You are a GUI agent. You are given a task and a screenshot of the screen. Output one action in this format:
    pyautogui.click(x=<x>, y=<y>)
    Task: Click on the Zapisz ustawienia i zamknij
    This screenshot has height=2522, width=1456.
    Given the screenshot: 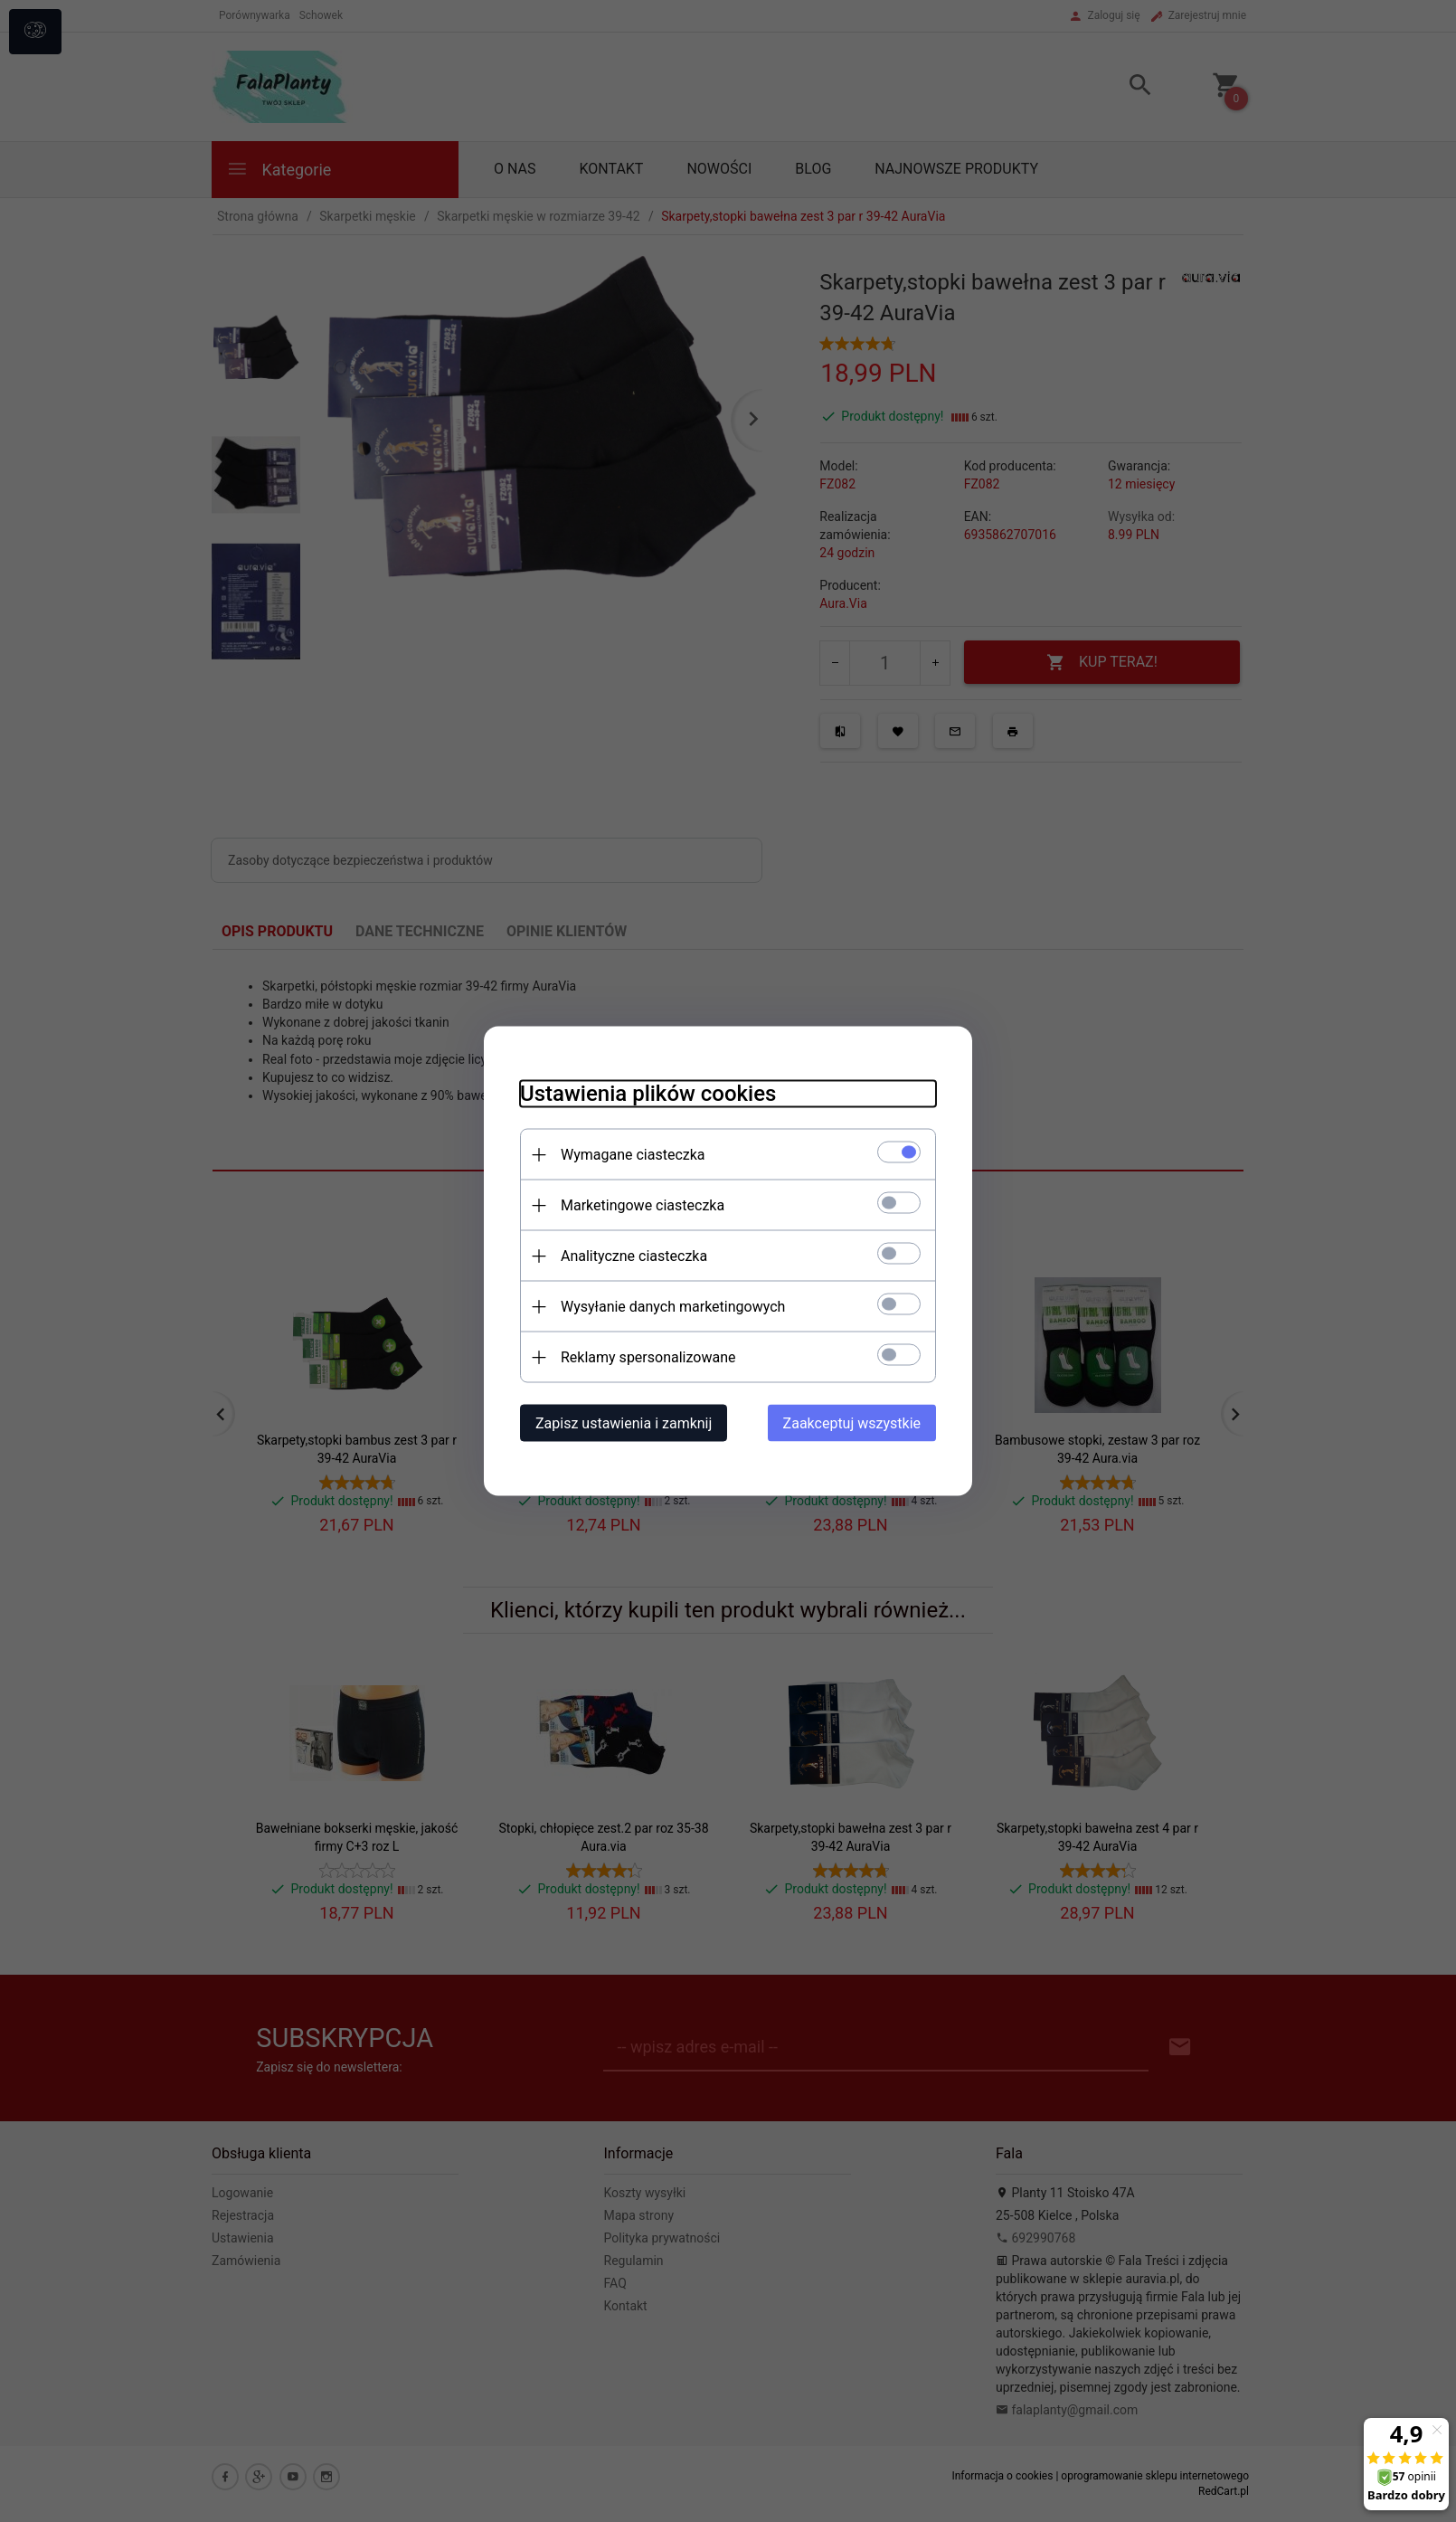 What is the action you would take?
    pyautogui.click(x=623, y=1423)
    